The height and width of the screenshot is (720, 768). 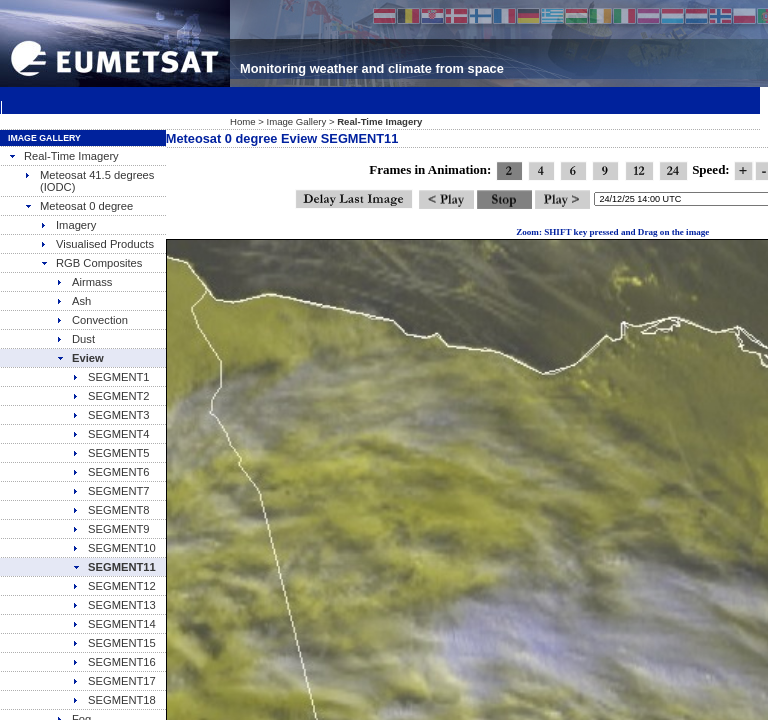 What do you see at coordinates (243, 121) in the screenshot?
I see `Home` at bounding box center [243, 121].